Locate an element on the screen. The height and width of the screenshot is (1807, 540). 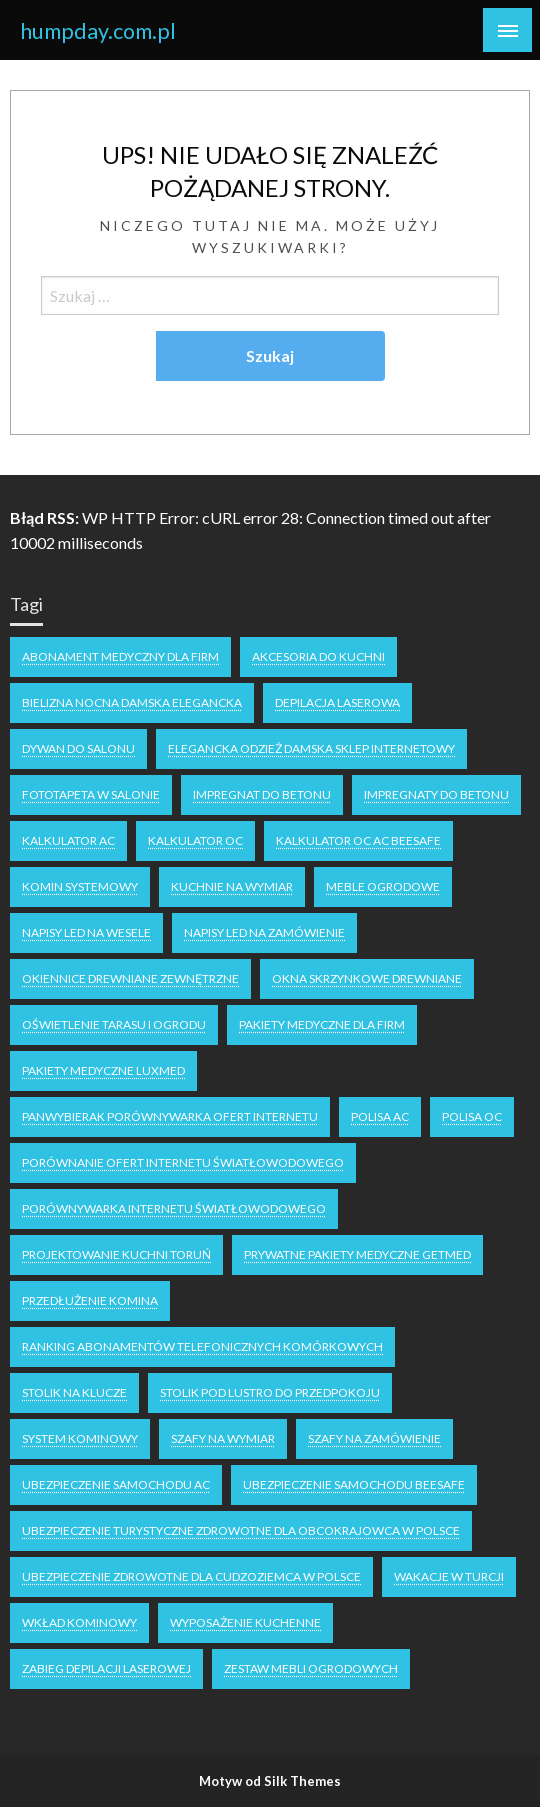
Prywatne Pakiety Medyczne Getmed [Prywatne Pakiety Medyczne Getmed (1 element)] is located at coordinates (357, 1254).